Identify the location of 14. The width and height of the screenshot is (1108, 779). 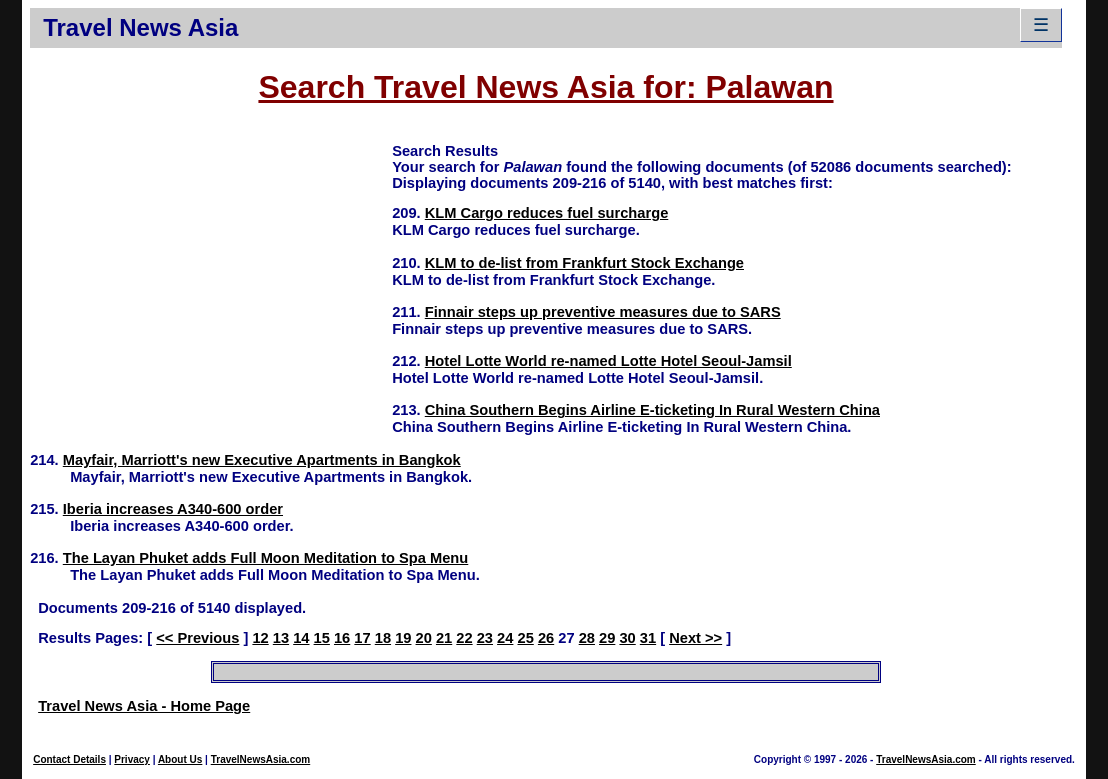
(301, 638).